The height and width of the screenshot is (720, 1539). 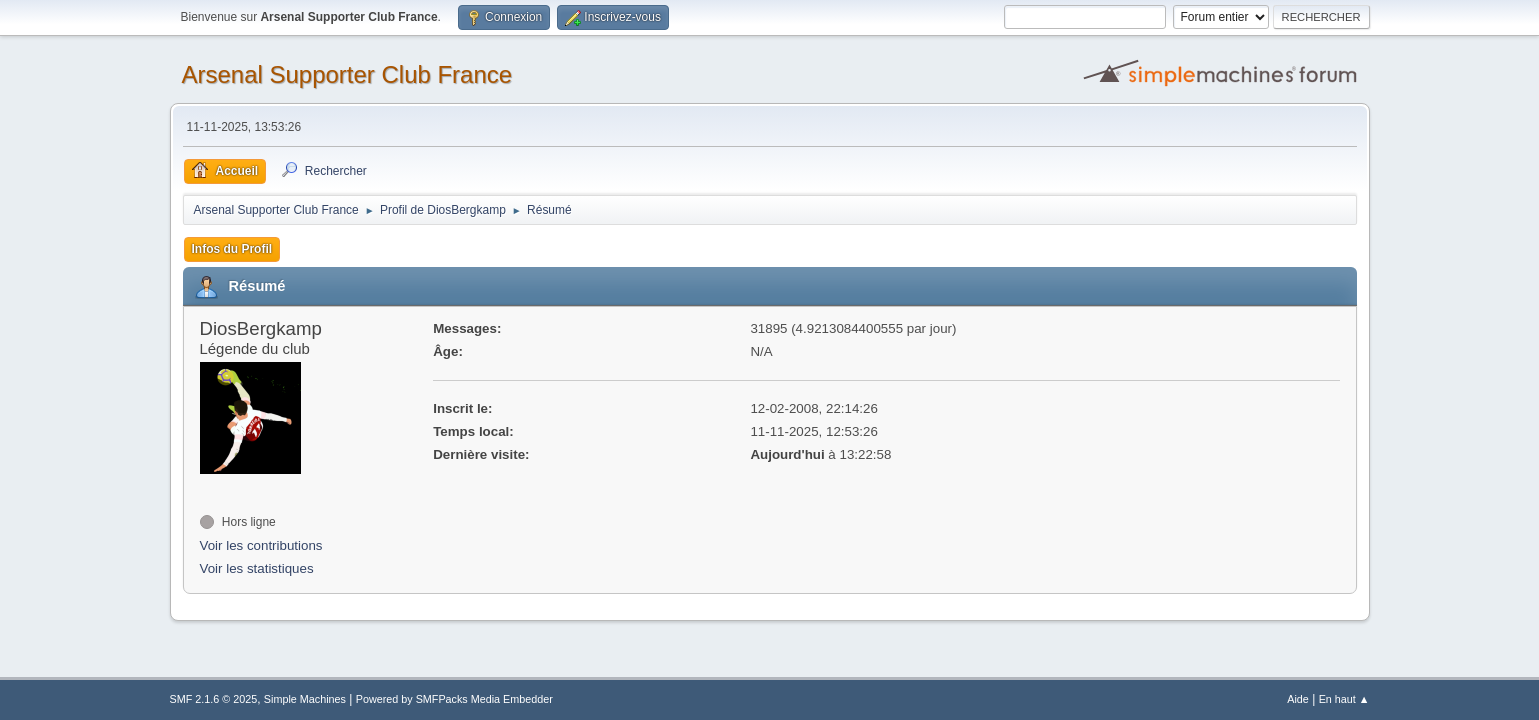 What do you see at coordinates (454, 699) in the screenshot?
I see `Powered by SMFPacks Media Embedder` at bounding box center [454, 699].